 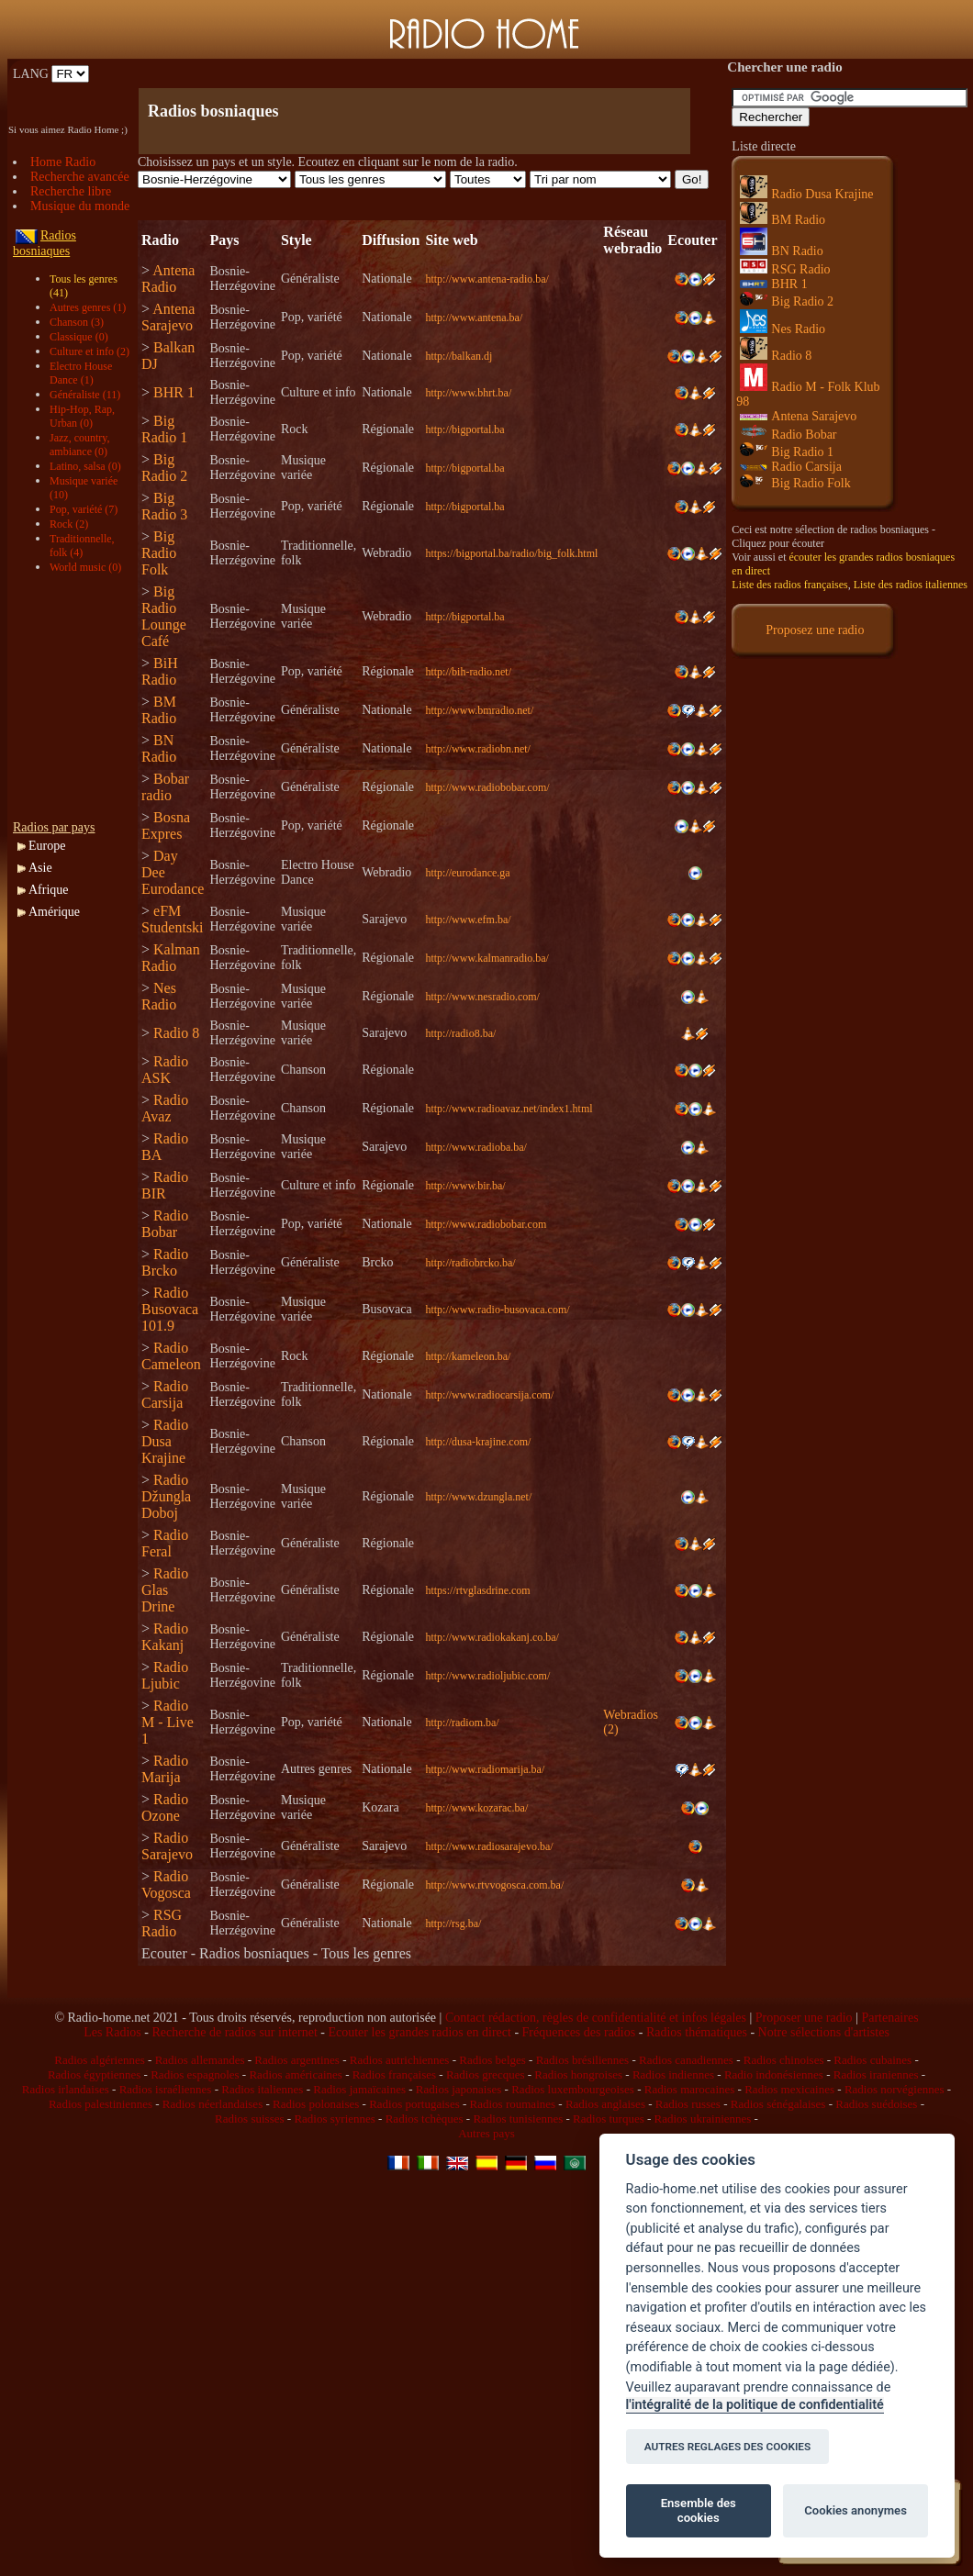 I want to click on http://www.bir.ba/, so click(x=465, y=1185).